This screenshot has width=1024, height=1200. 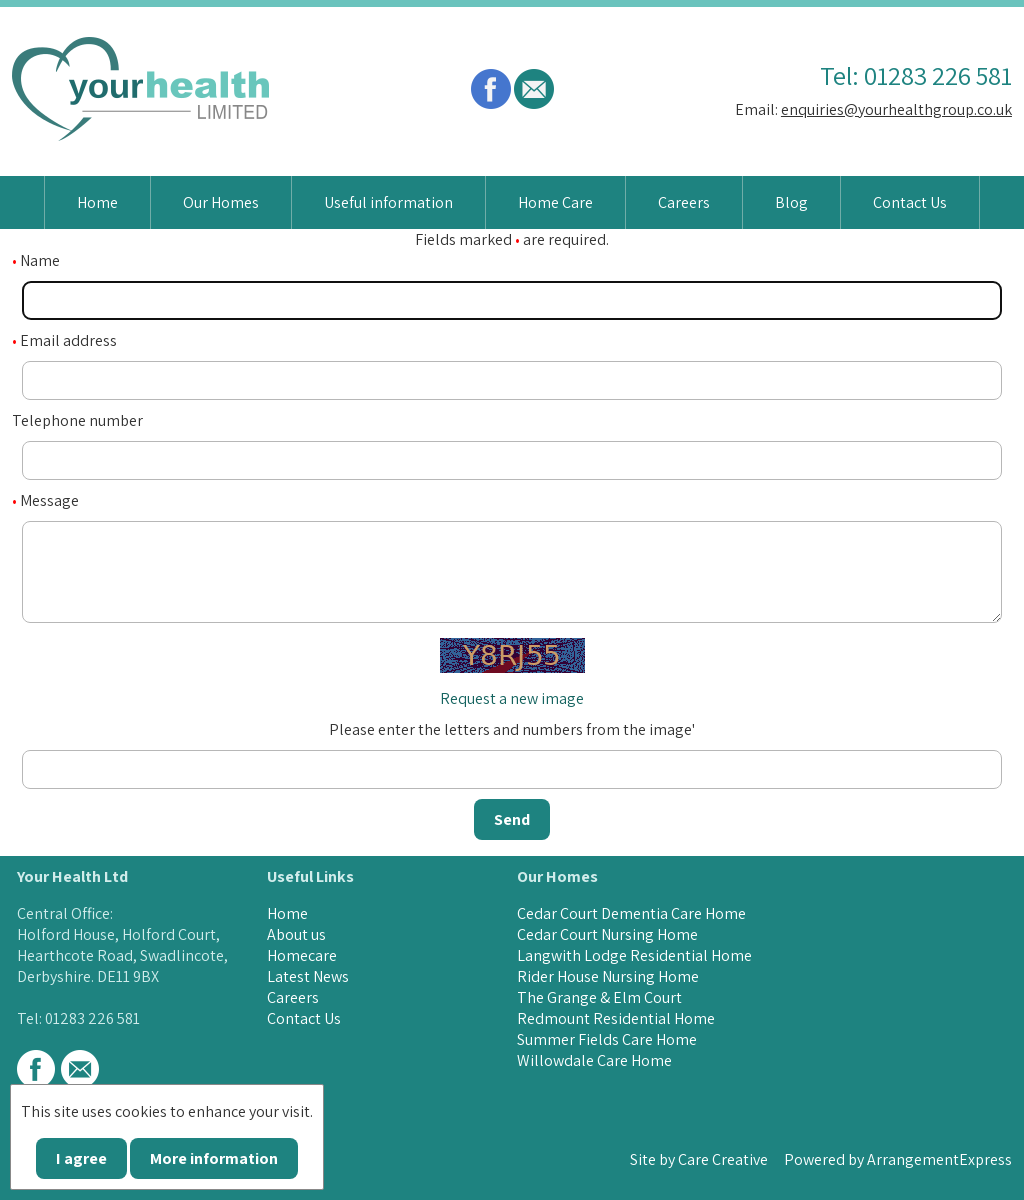 What do you see at coordinates (791, 202) in the screenshot?
I see `Blog` at bounding box center [791, 202].